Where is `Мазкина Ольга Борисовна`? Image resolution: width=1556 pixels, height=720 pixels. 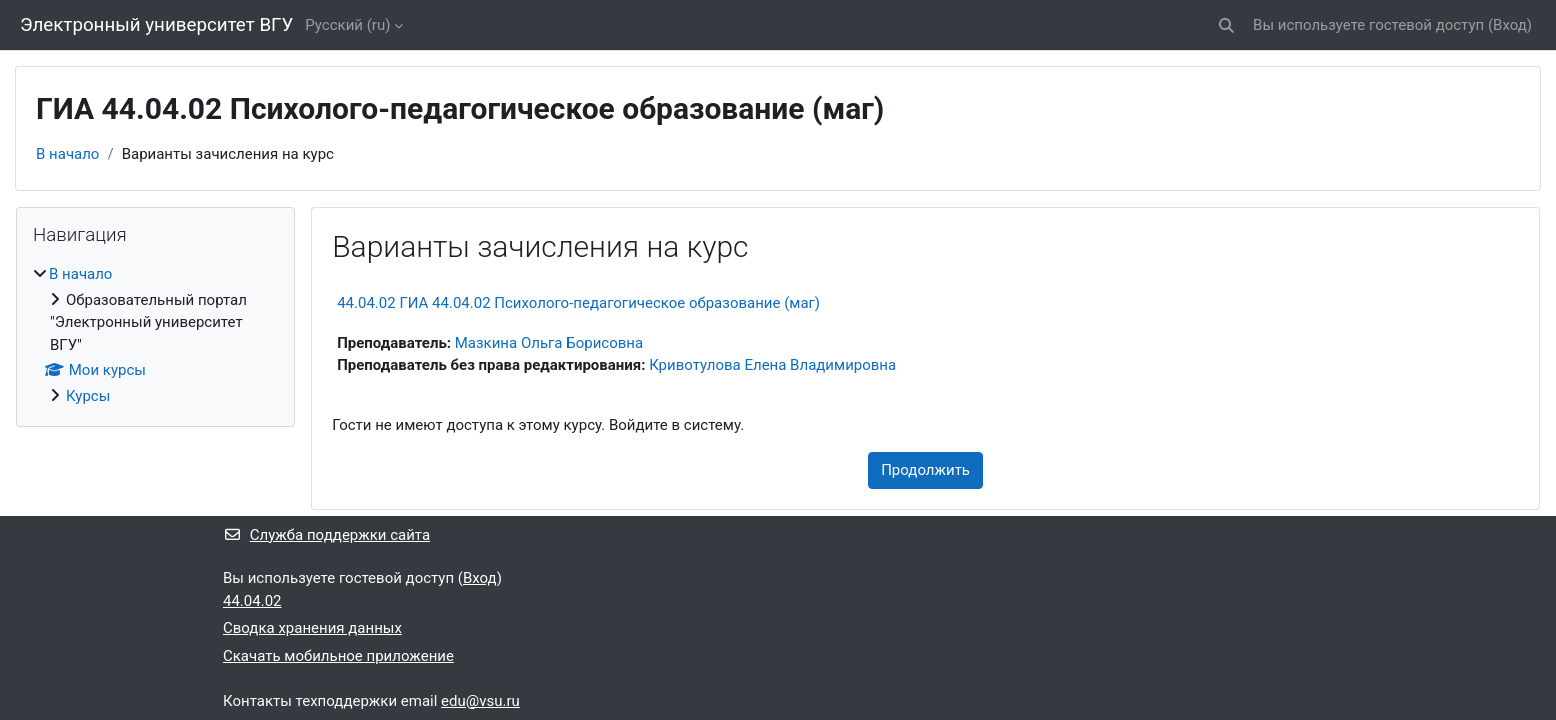 Мазкина Ольга Борисовна is located at coordinates (549, 343).